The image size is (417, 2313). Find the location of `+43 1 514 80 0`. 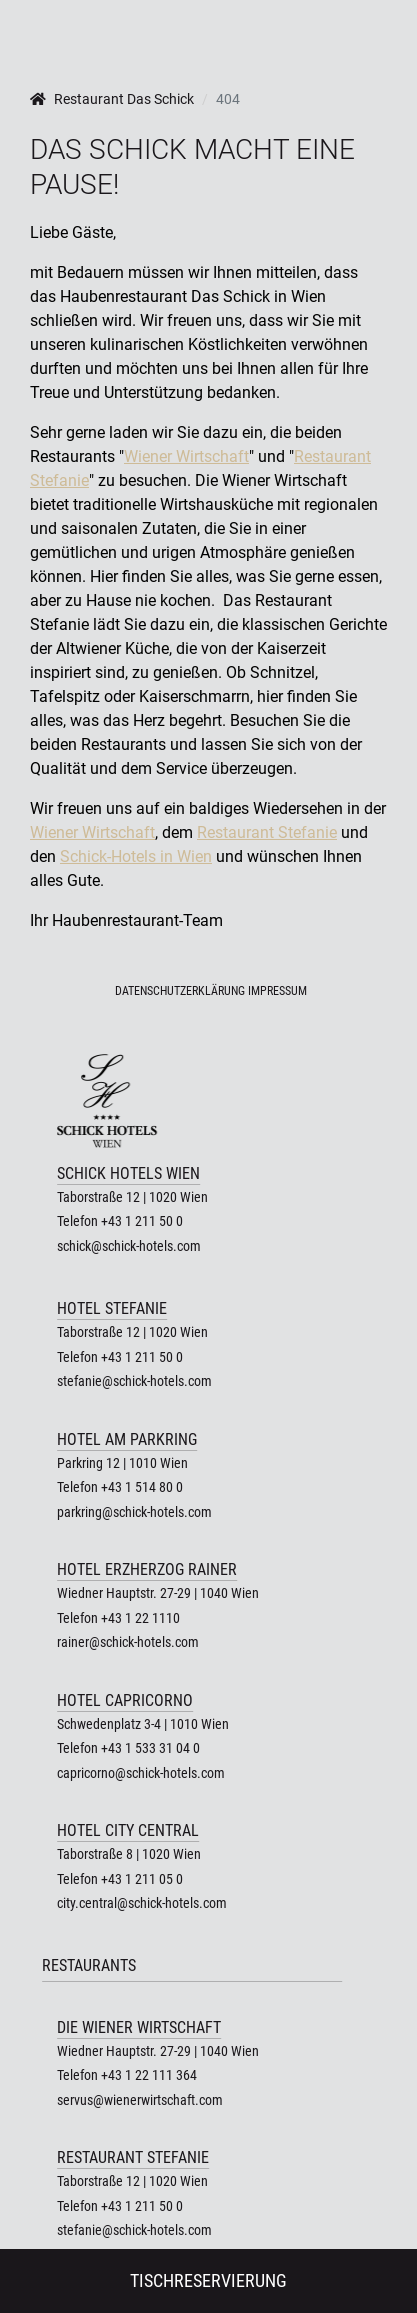

+43 1 514 80 0 is located at coordinates (142, 1487).